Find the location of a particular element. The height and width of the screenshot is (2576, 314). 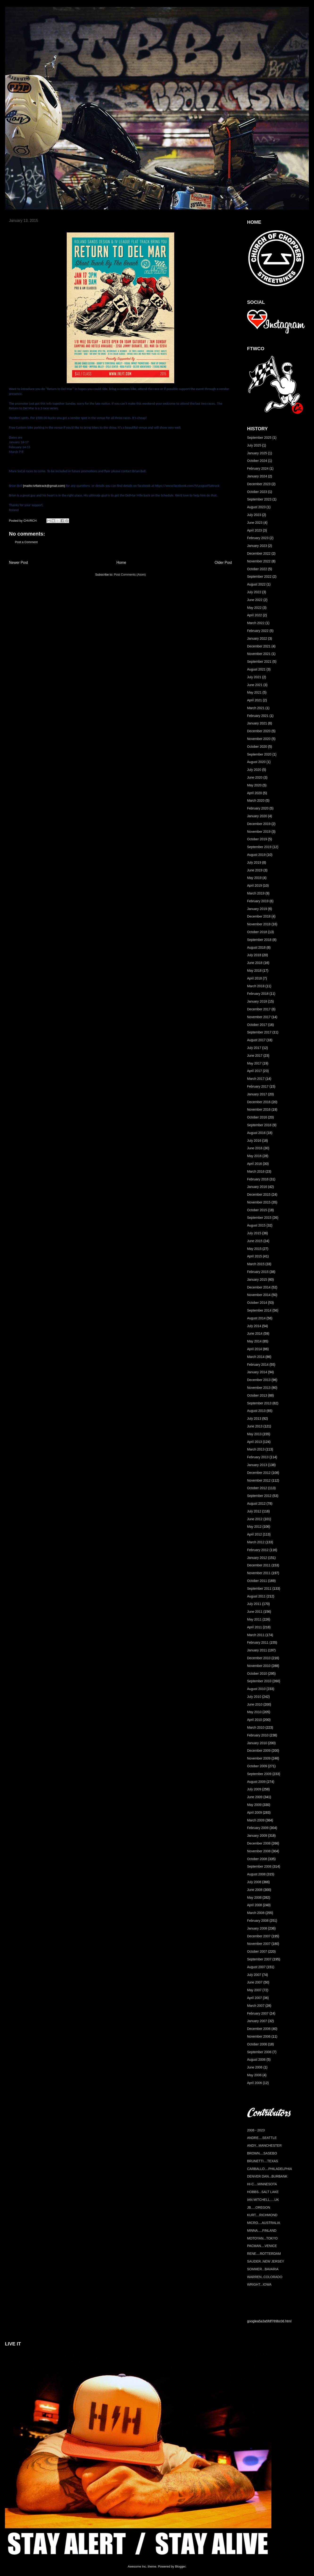

April 2018 is located at coordinates (254, 978).